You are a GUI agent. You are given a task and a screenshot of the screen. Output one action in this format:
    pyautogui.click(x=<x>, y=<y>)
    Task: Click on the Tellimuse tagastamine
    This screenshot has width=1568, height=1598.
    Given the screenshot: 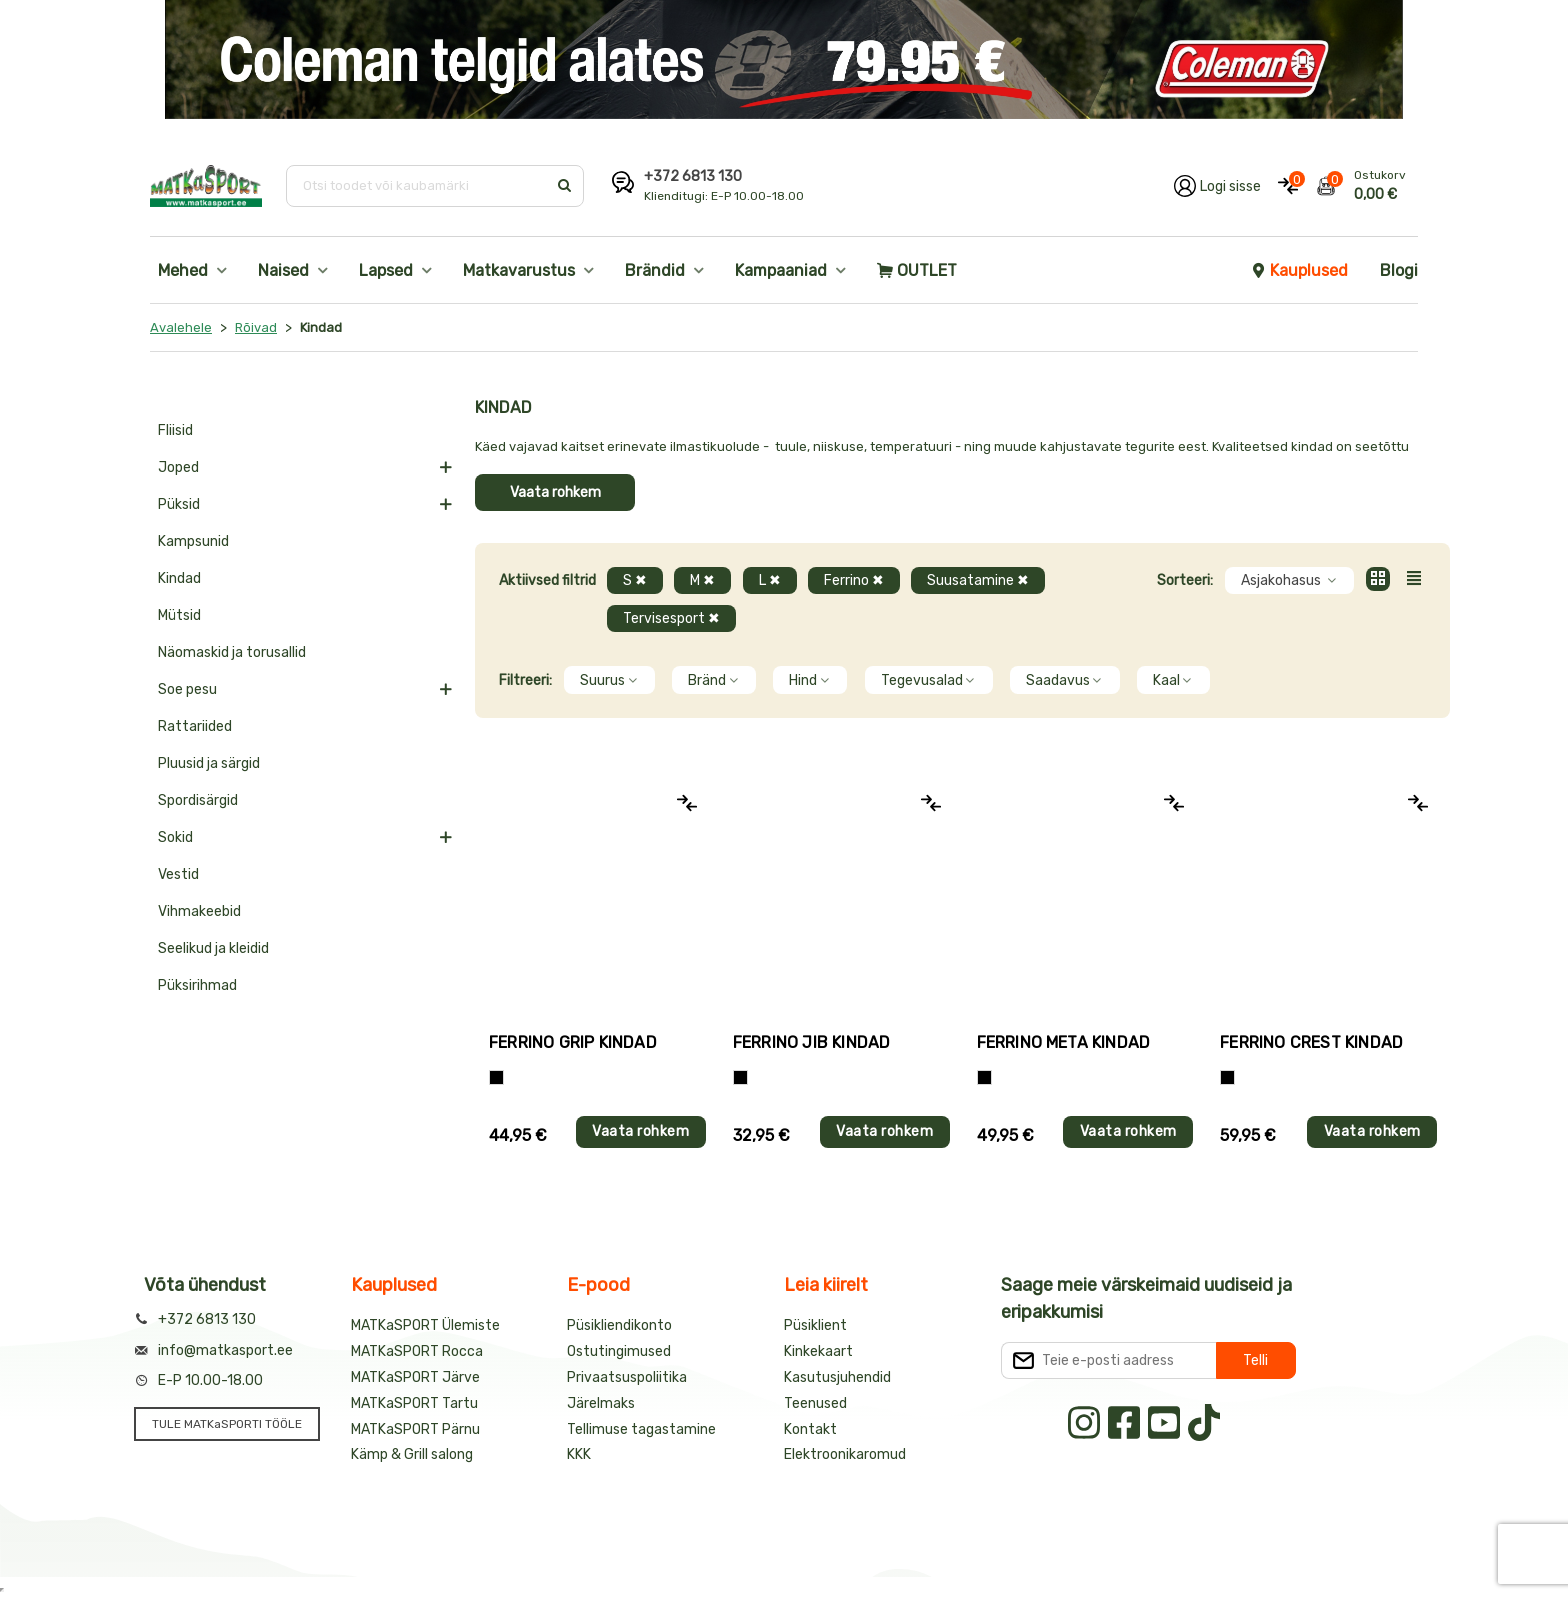 What is the action you would take?
    pyautogui.click(x=641, y=1429)
    